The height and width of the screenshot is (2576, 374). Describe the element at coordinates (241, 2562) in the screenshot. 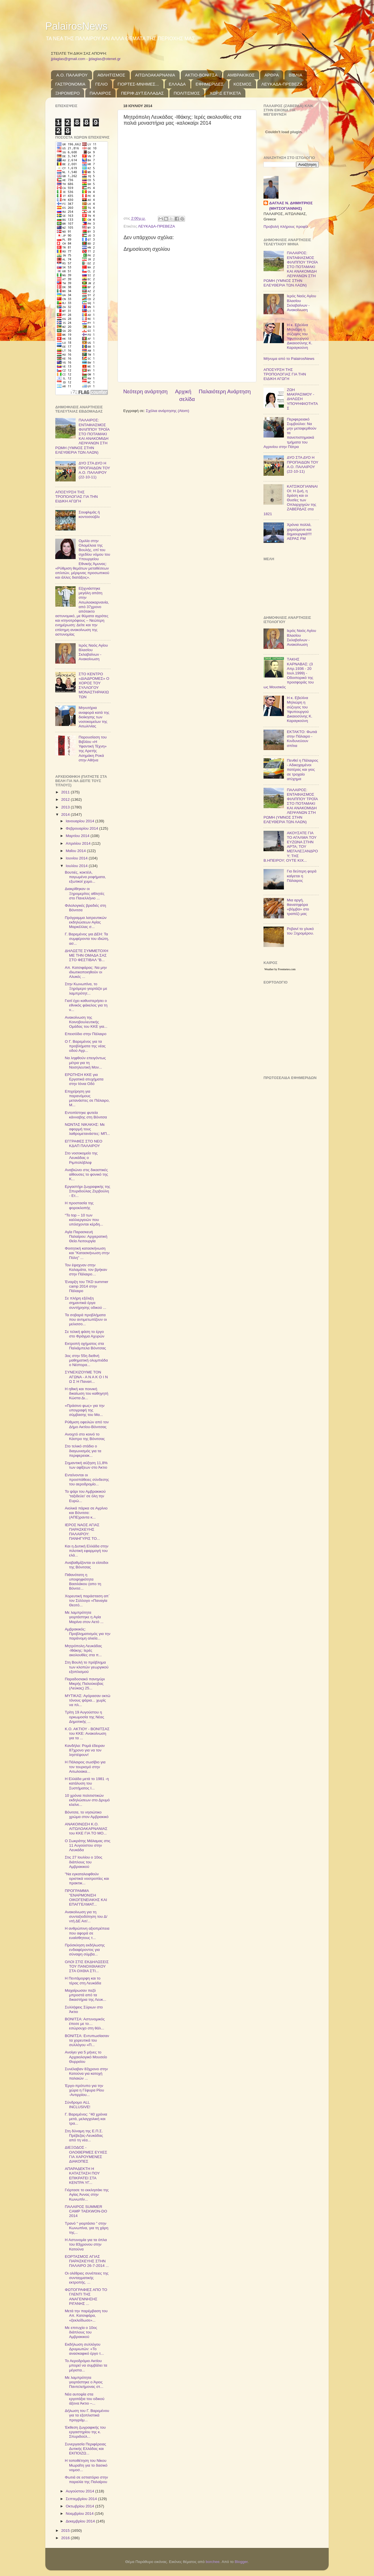

I see `Blogger` at that location.